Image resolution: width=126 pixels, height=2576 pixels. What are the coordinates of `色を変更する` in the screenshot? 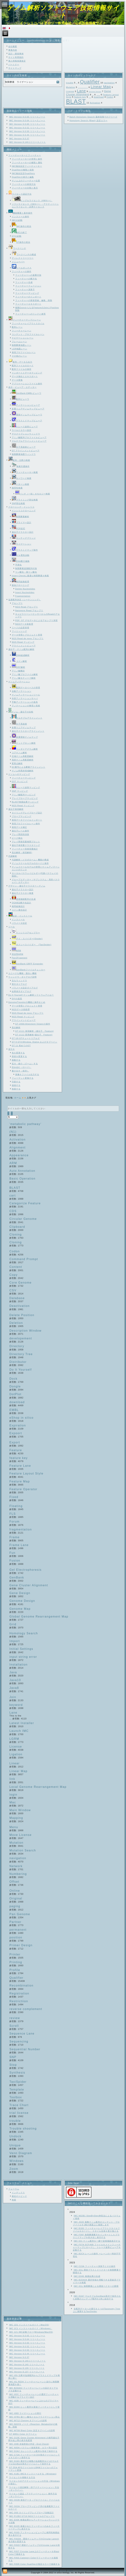 It's located at (18, 1053).